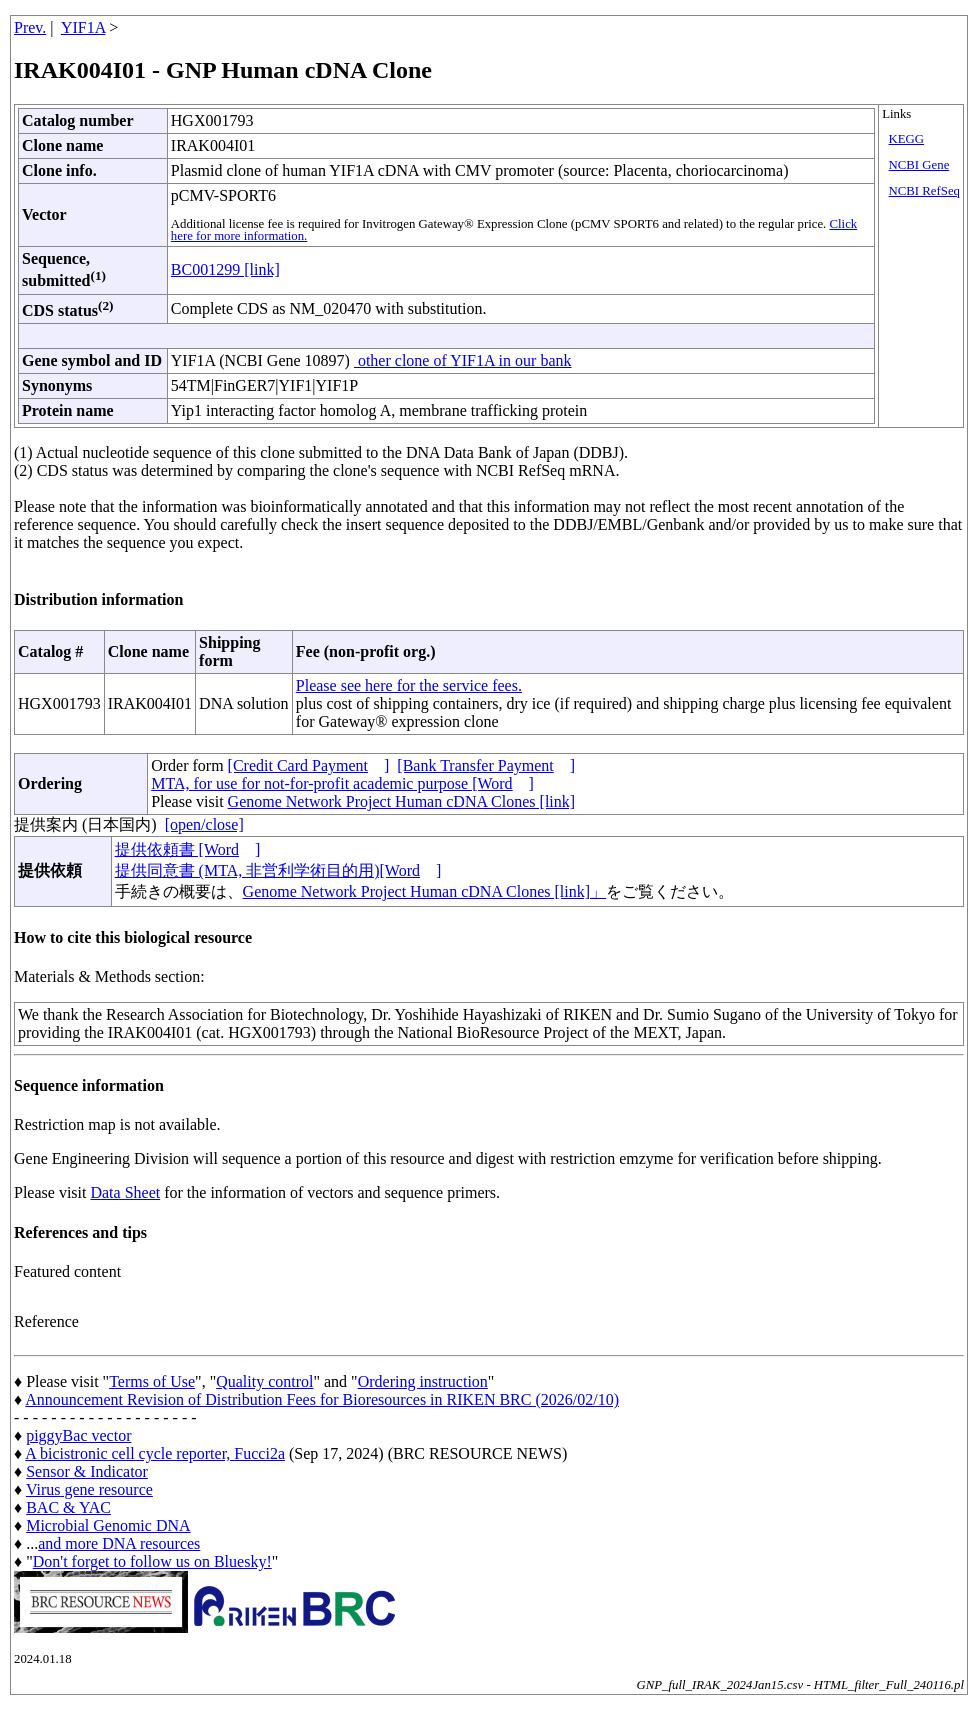 The width and height of the screenshot is (968, 1710). Describe the element at coordinates (119, 1543) in the screenshot. I see `and more DNA resources` at that location.